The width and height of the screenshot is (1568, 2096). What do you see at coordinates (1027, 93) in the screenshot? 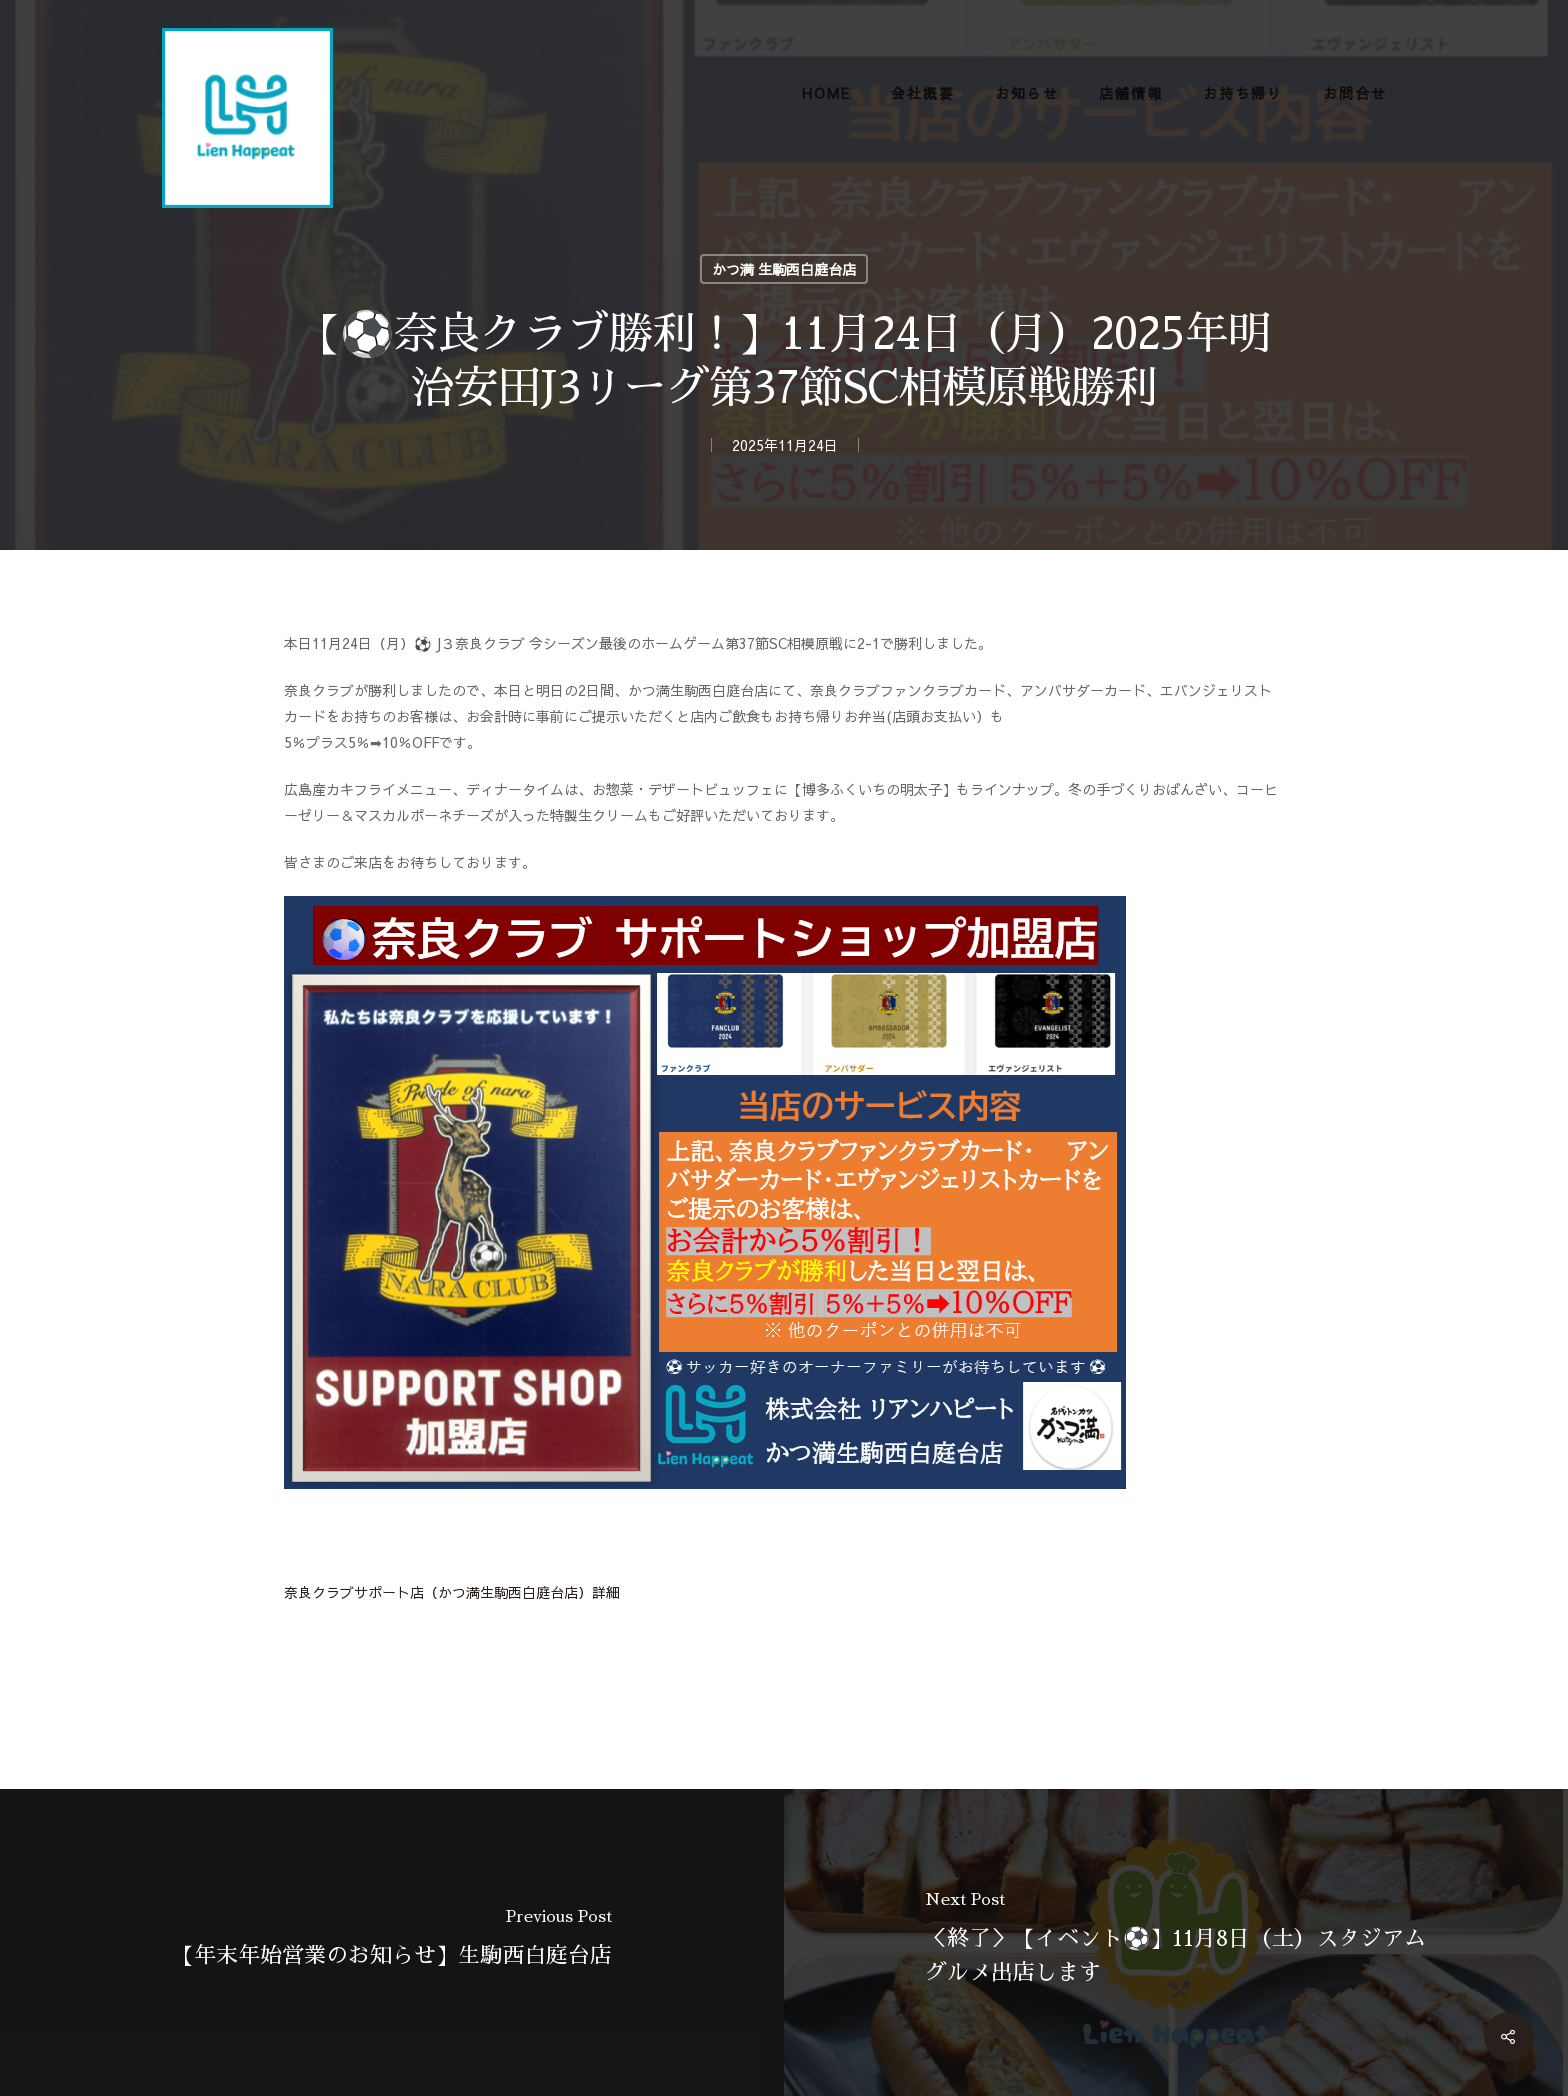
I see `お知らせ` at bounding box center [1027, 93].